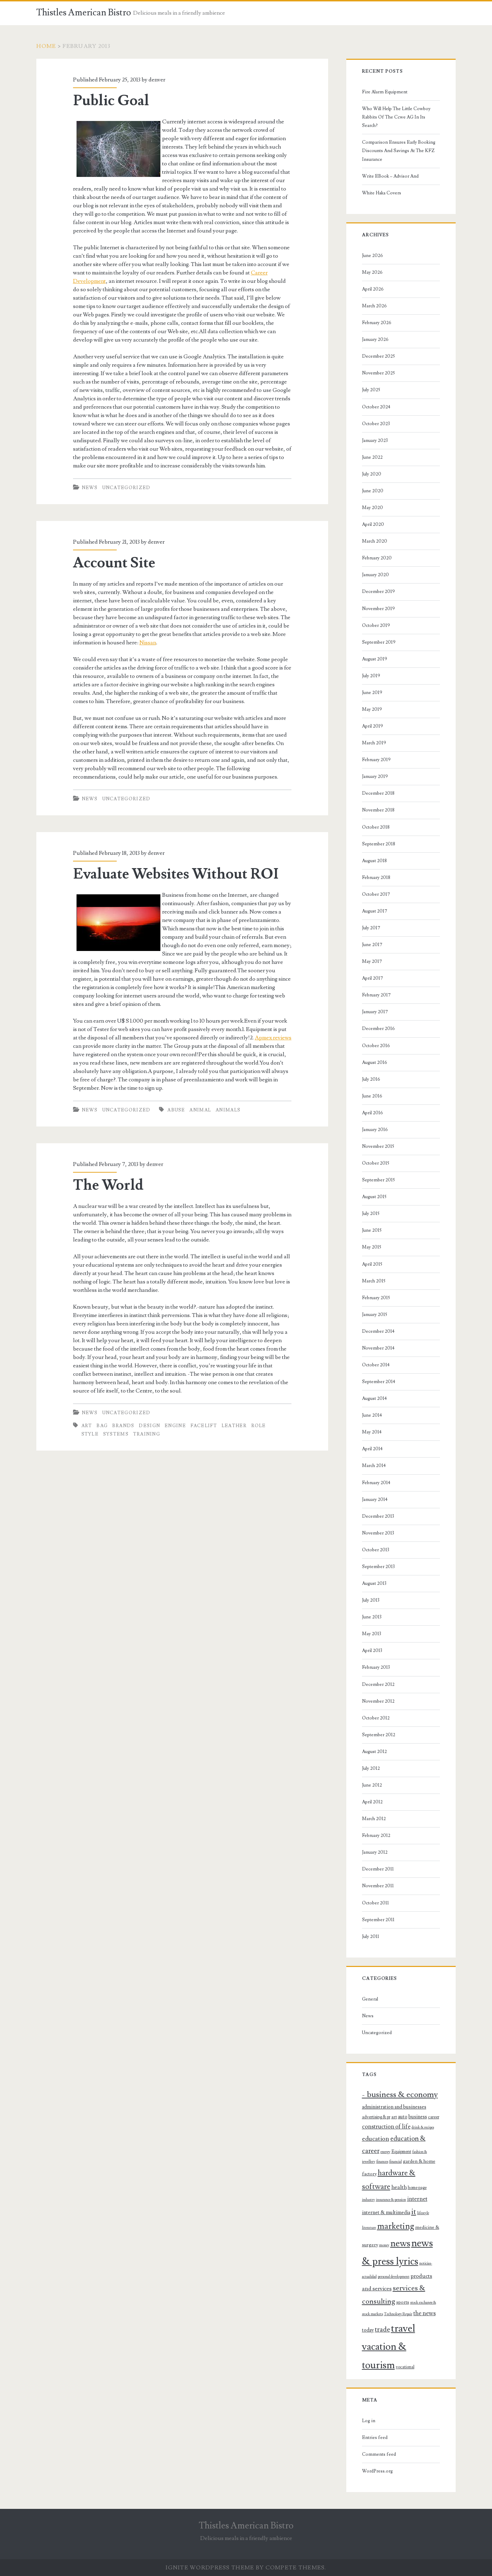 The image size is (492, 2576). Describe the element at coordinates (376, 760) in the screenshot. I see `February 2019` at that location.